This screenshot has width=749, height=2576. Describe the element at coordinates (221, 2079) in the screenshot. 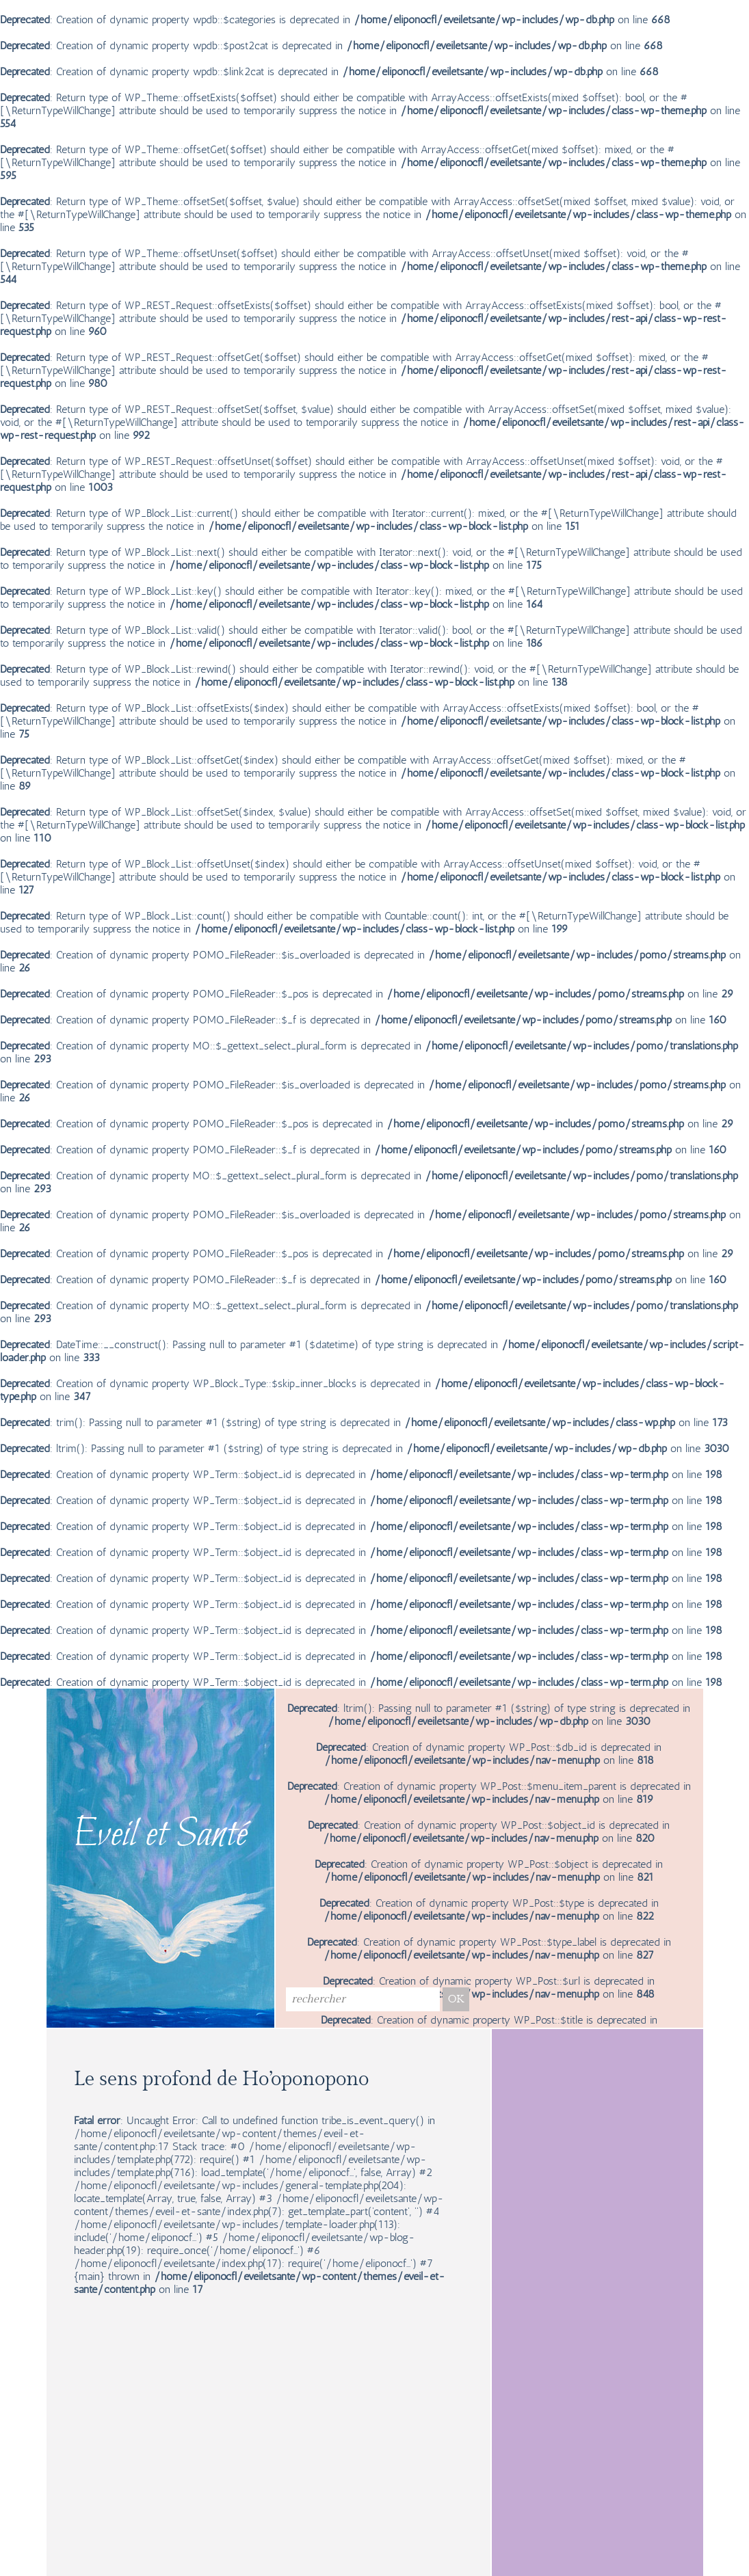

I see `Le sens profond de Ho’oponopono` at that location.